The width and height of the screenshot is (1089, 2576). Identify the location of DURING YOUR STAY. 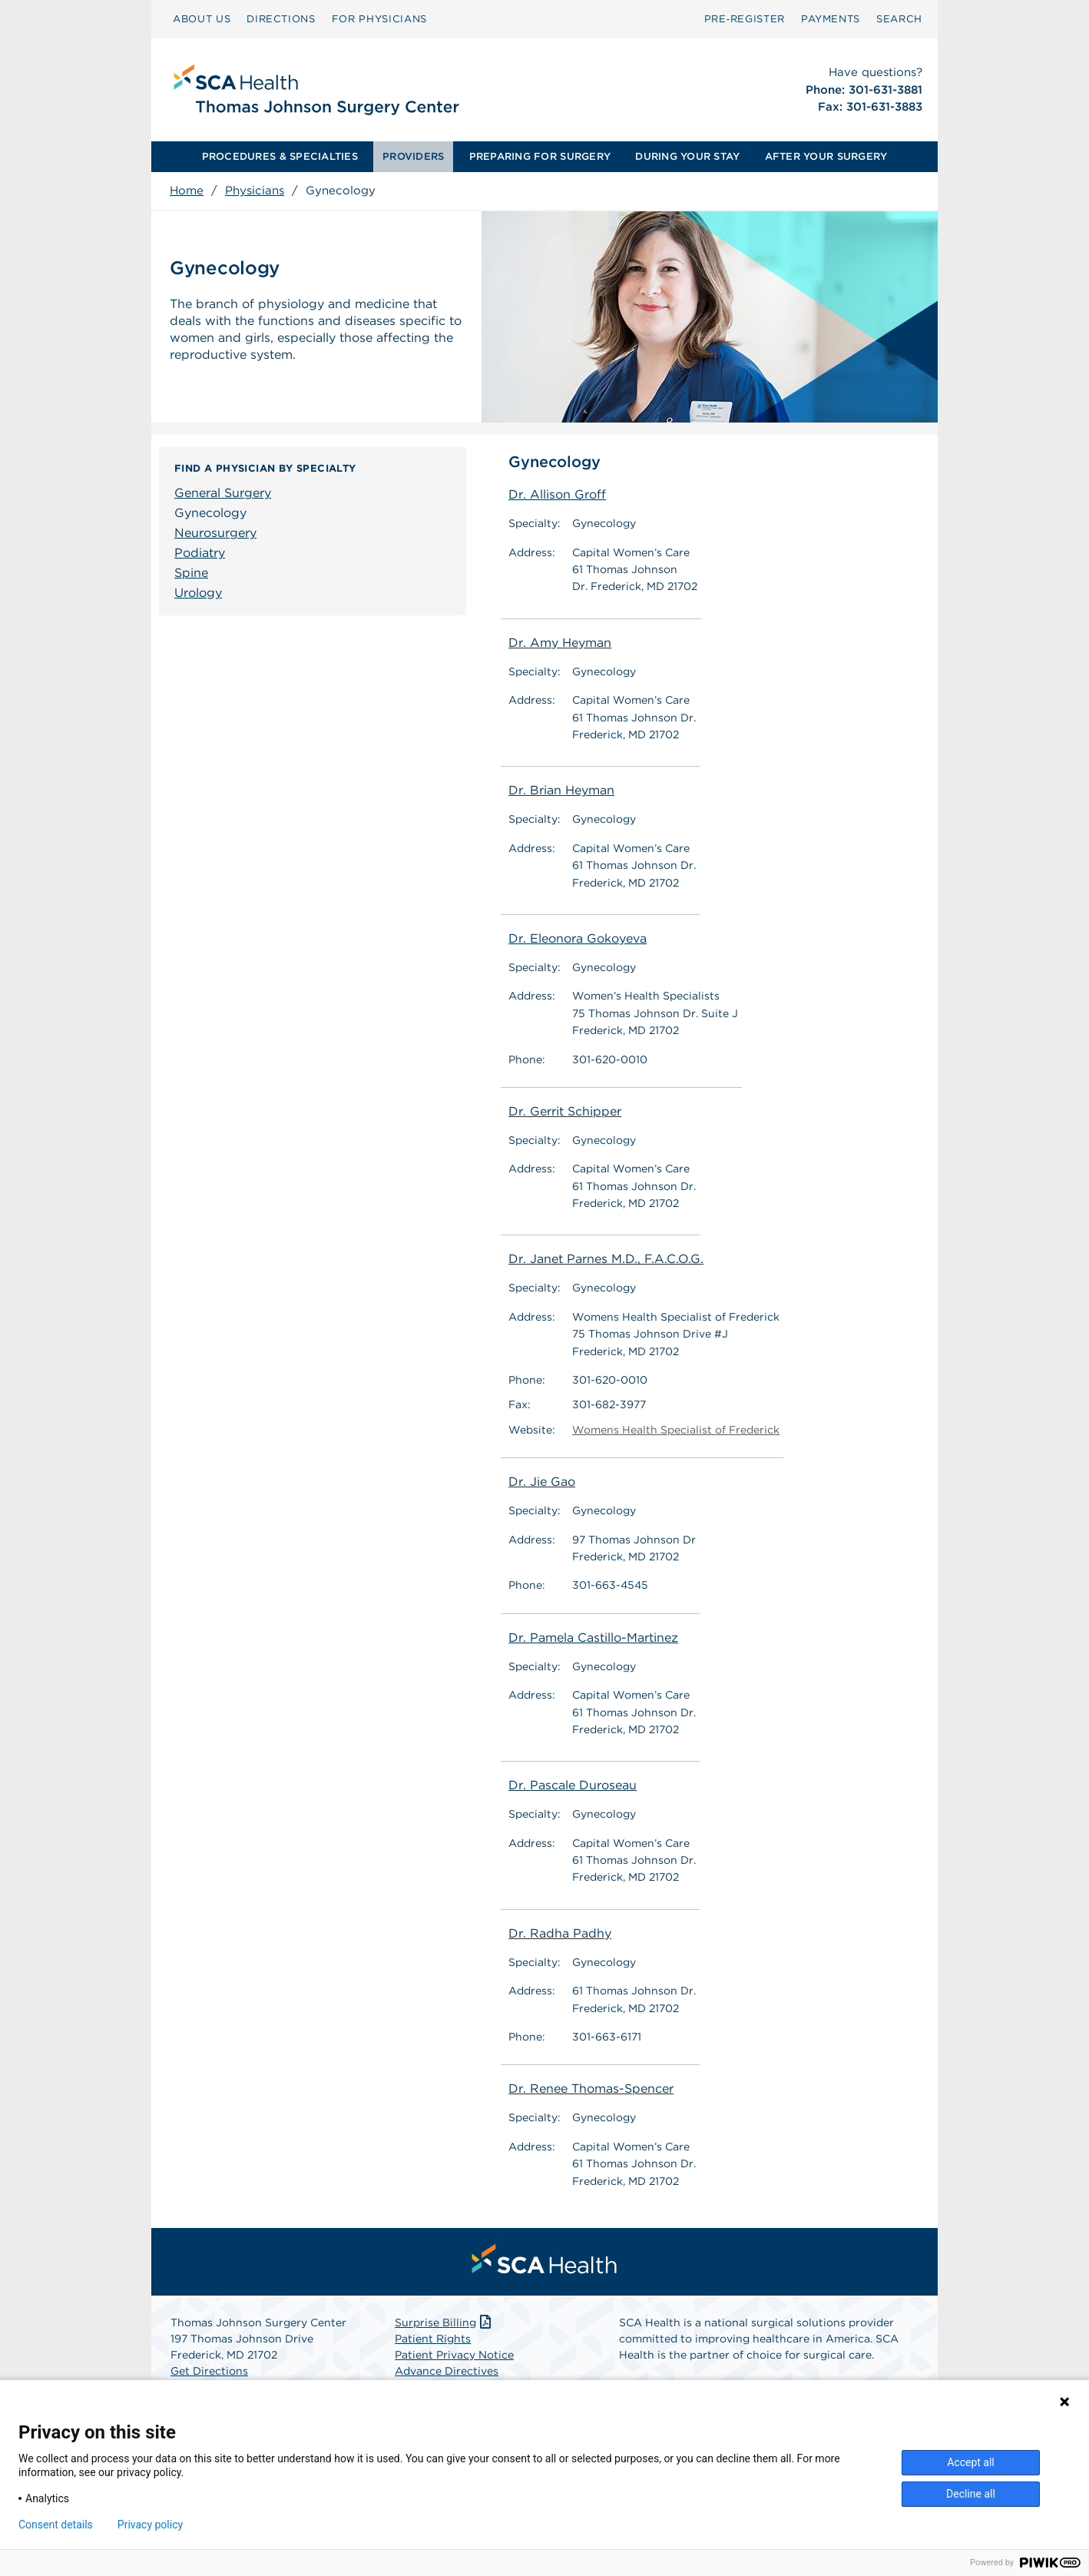
(687, 156).